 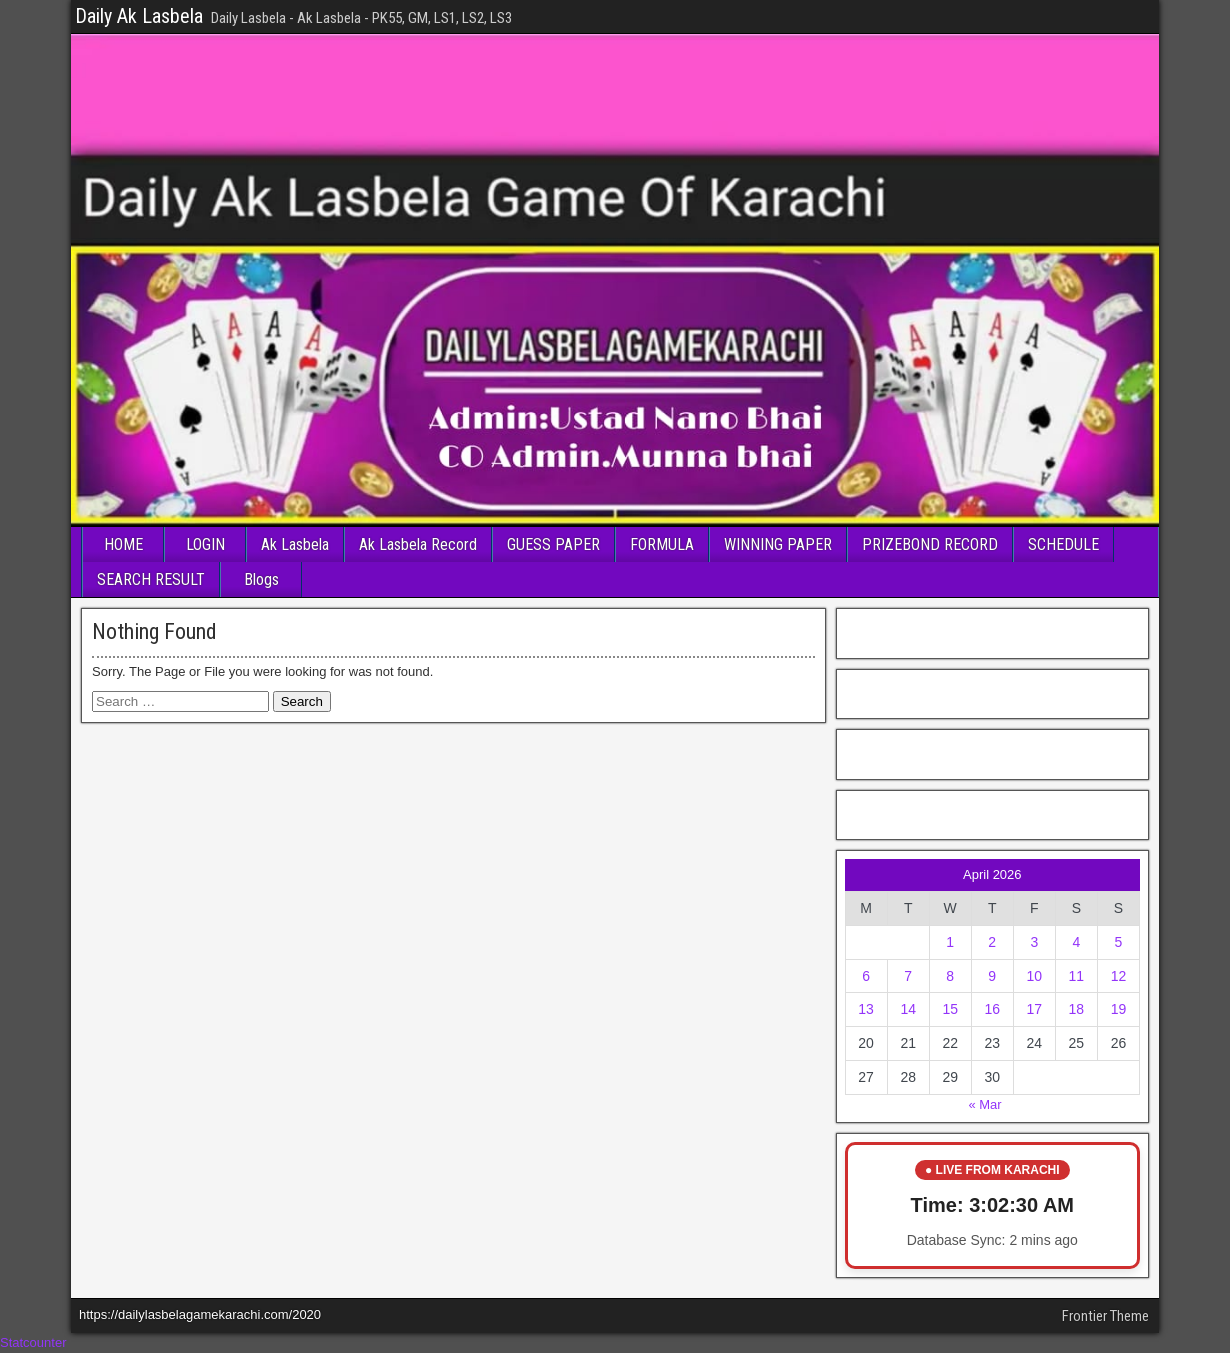 What do you see at coordinates (123, 544) in the screenshot?
I see `HOME` at bounding box center [123, 544].